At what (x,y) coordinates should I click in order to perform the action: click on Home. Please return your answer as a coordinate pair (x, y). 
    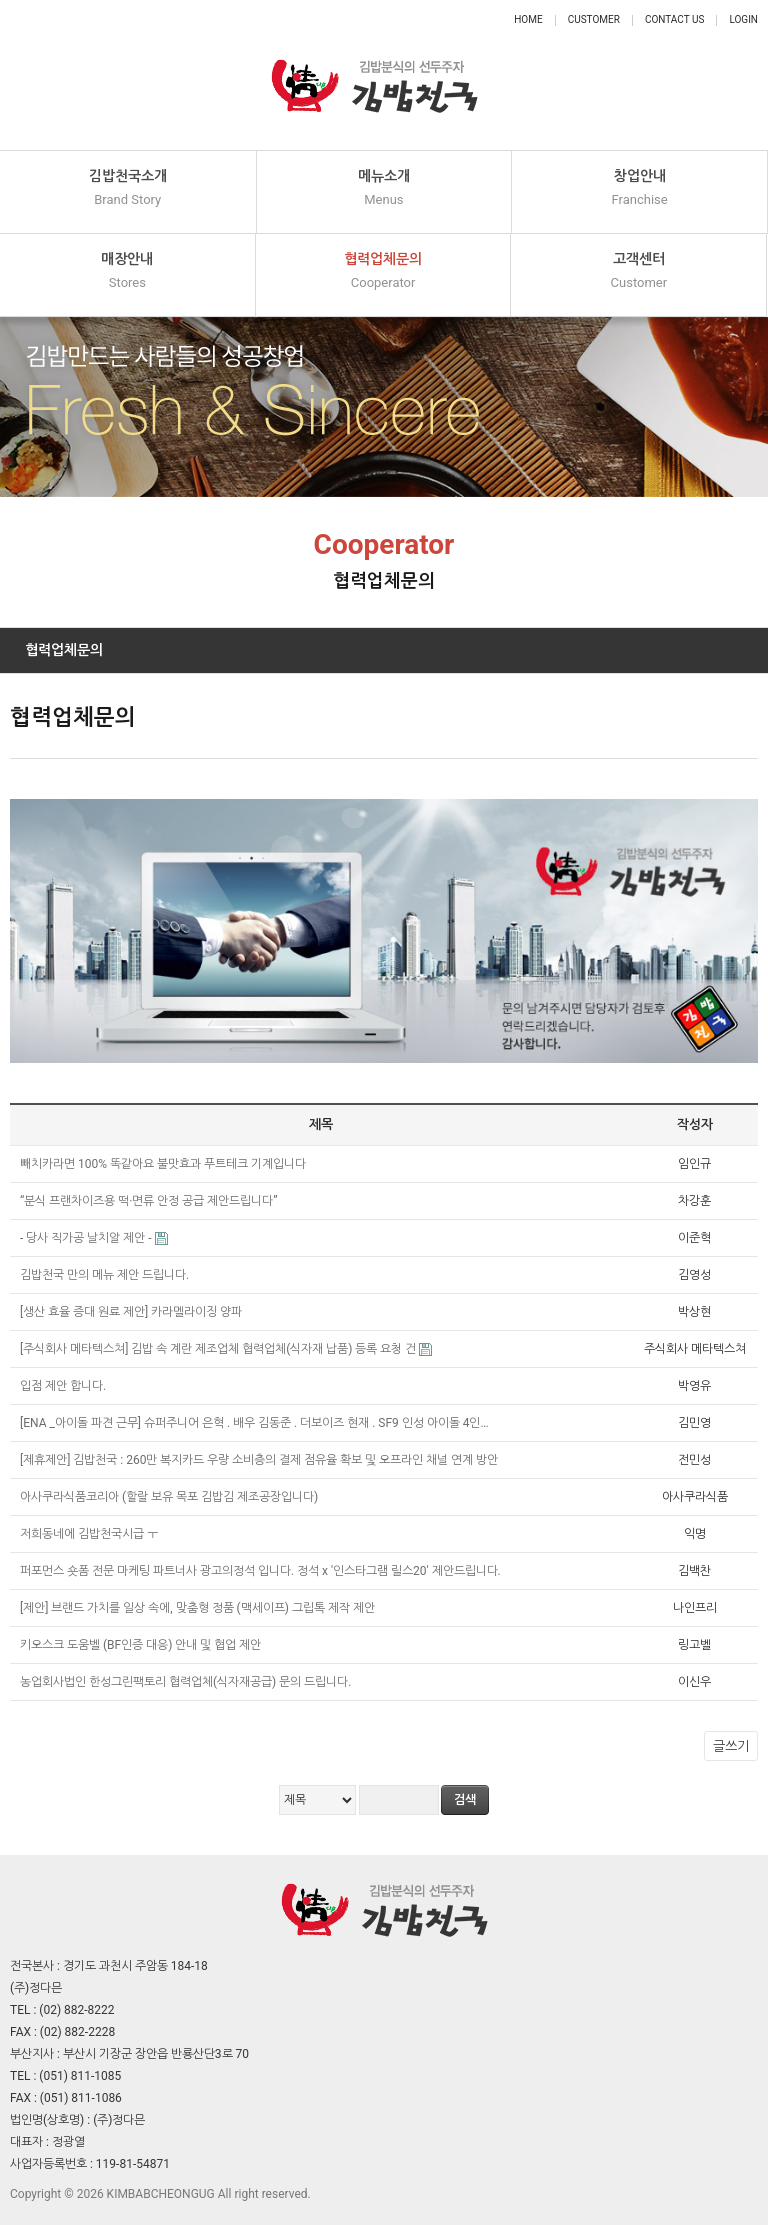
    Looking at the image, I should click on (528, 19).